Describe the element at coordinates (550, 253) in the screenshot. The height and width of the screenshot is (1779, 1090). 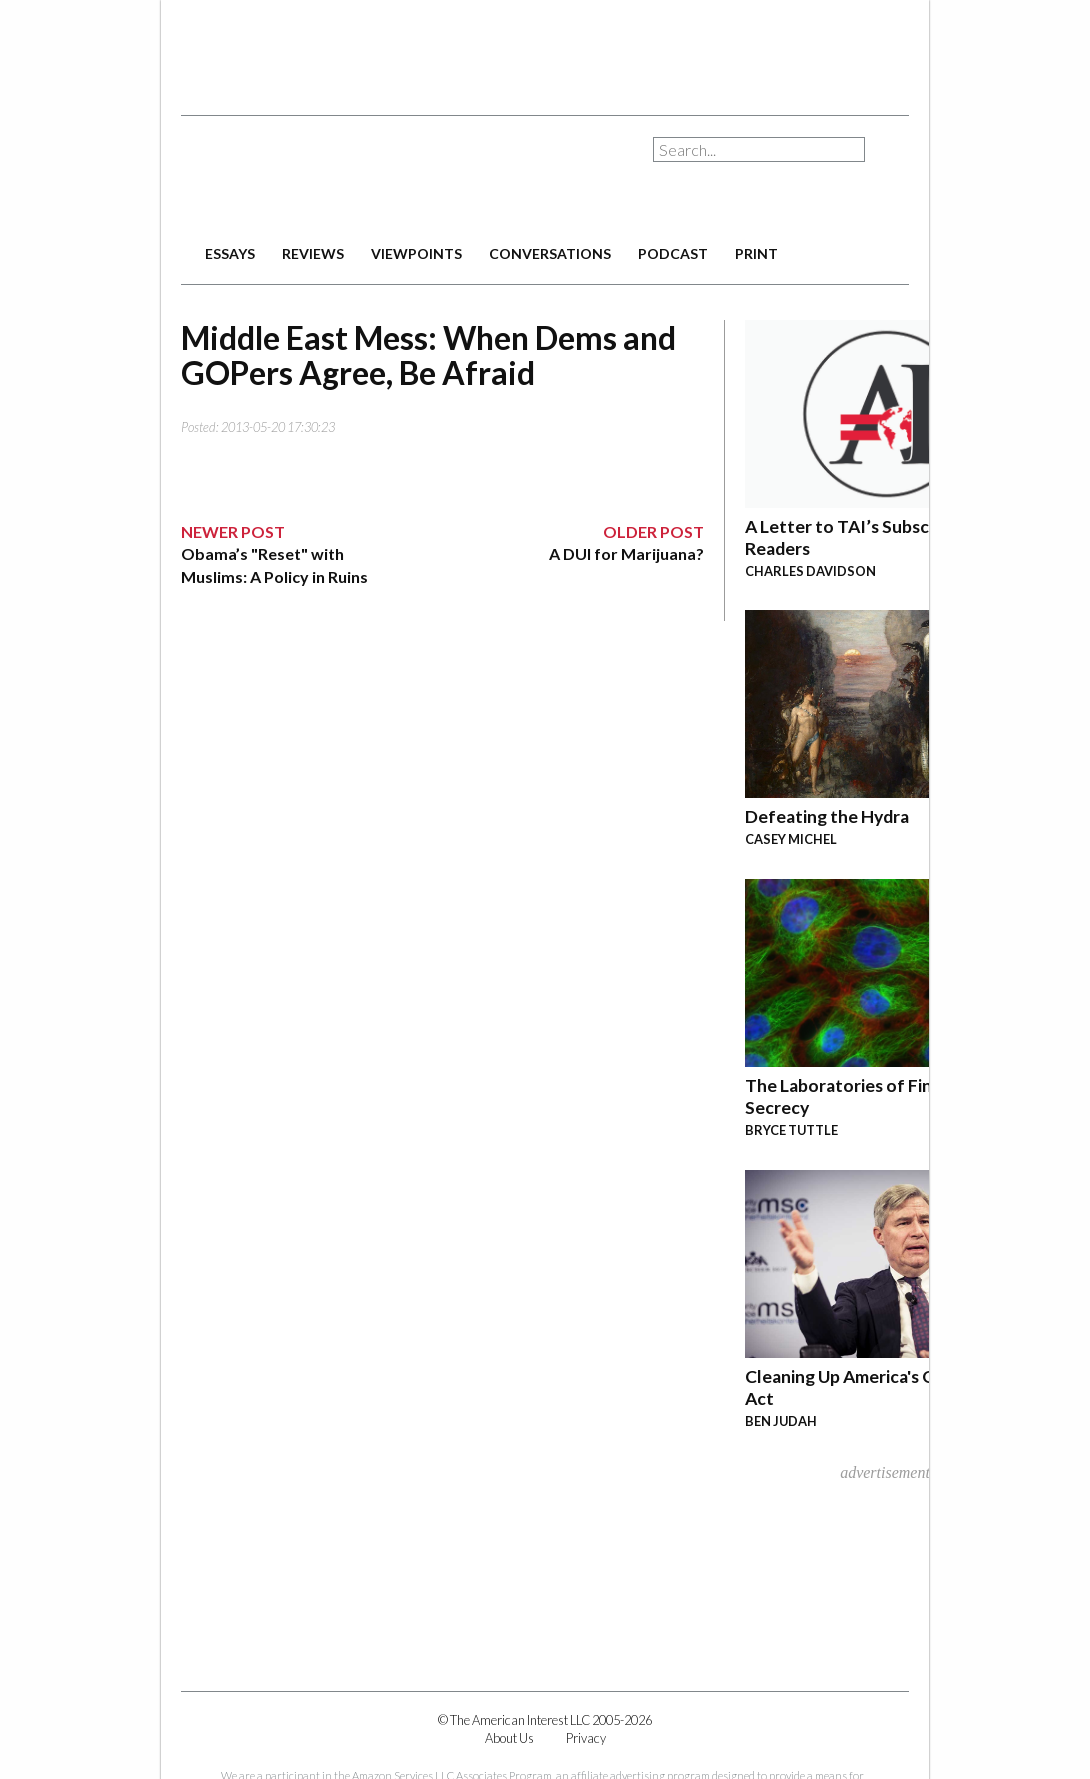
I see `conversations` at that location.